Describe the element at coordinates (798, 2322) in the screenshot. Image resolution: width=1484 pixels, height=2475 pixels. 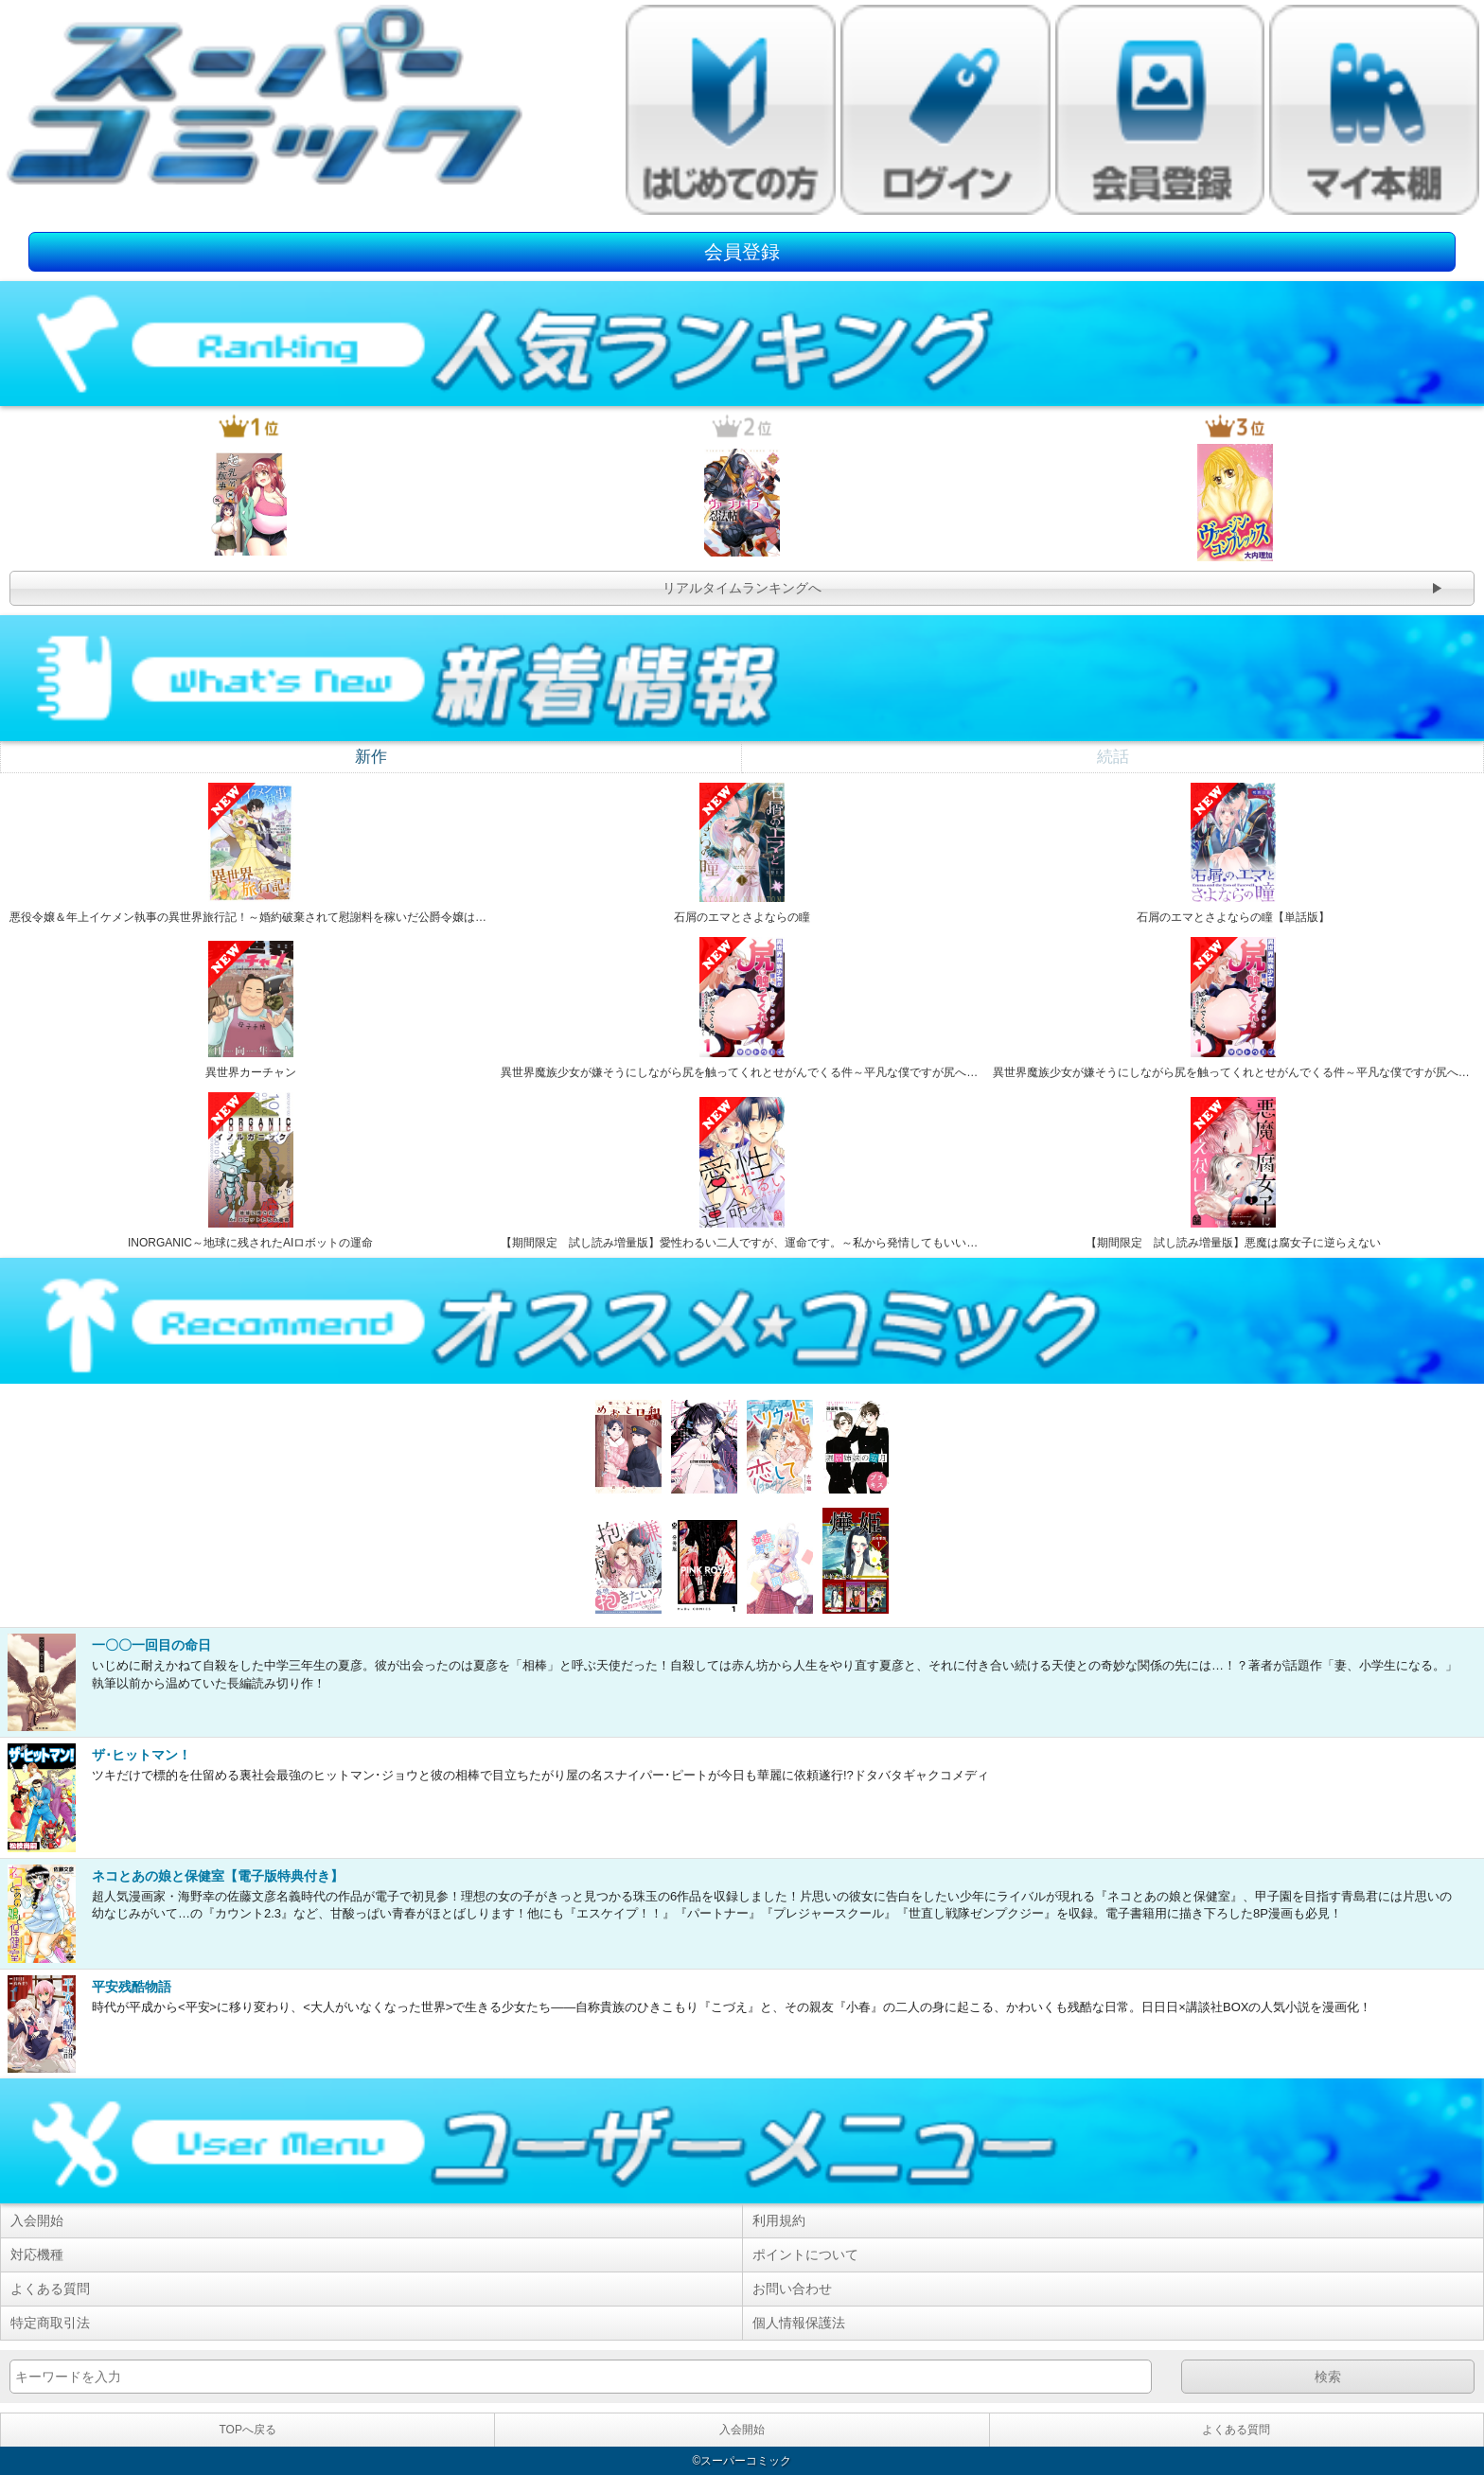
I see `個人情報保護法` at that location.